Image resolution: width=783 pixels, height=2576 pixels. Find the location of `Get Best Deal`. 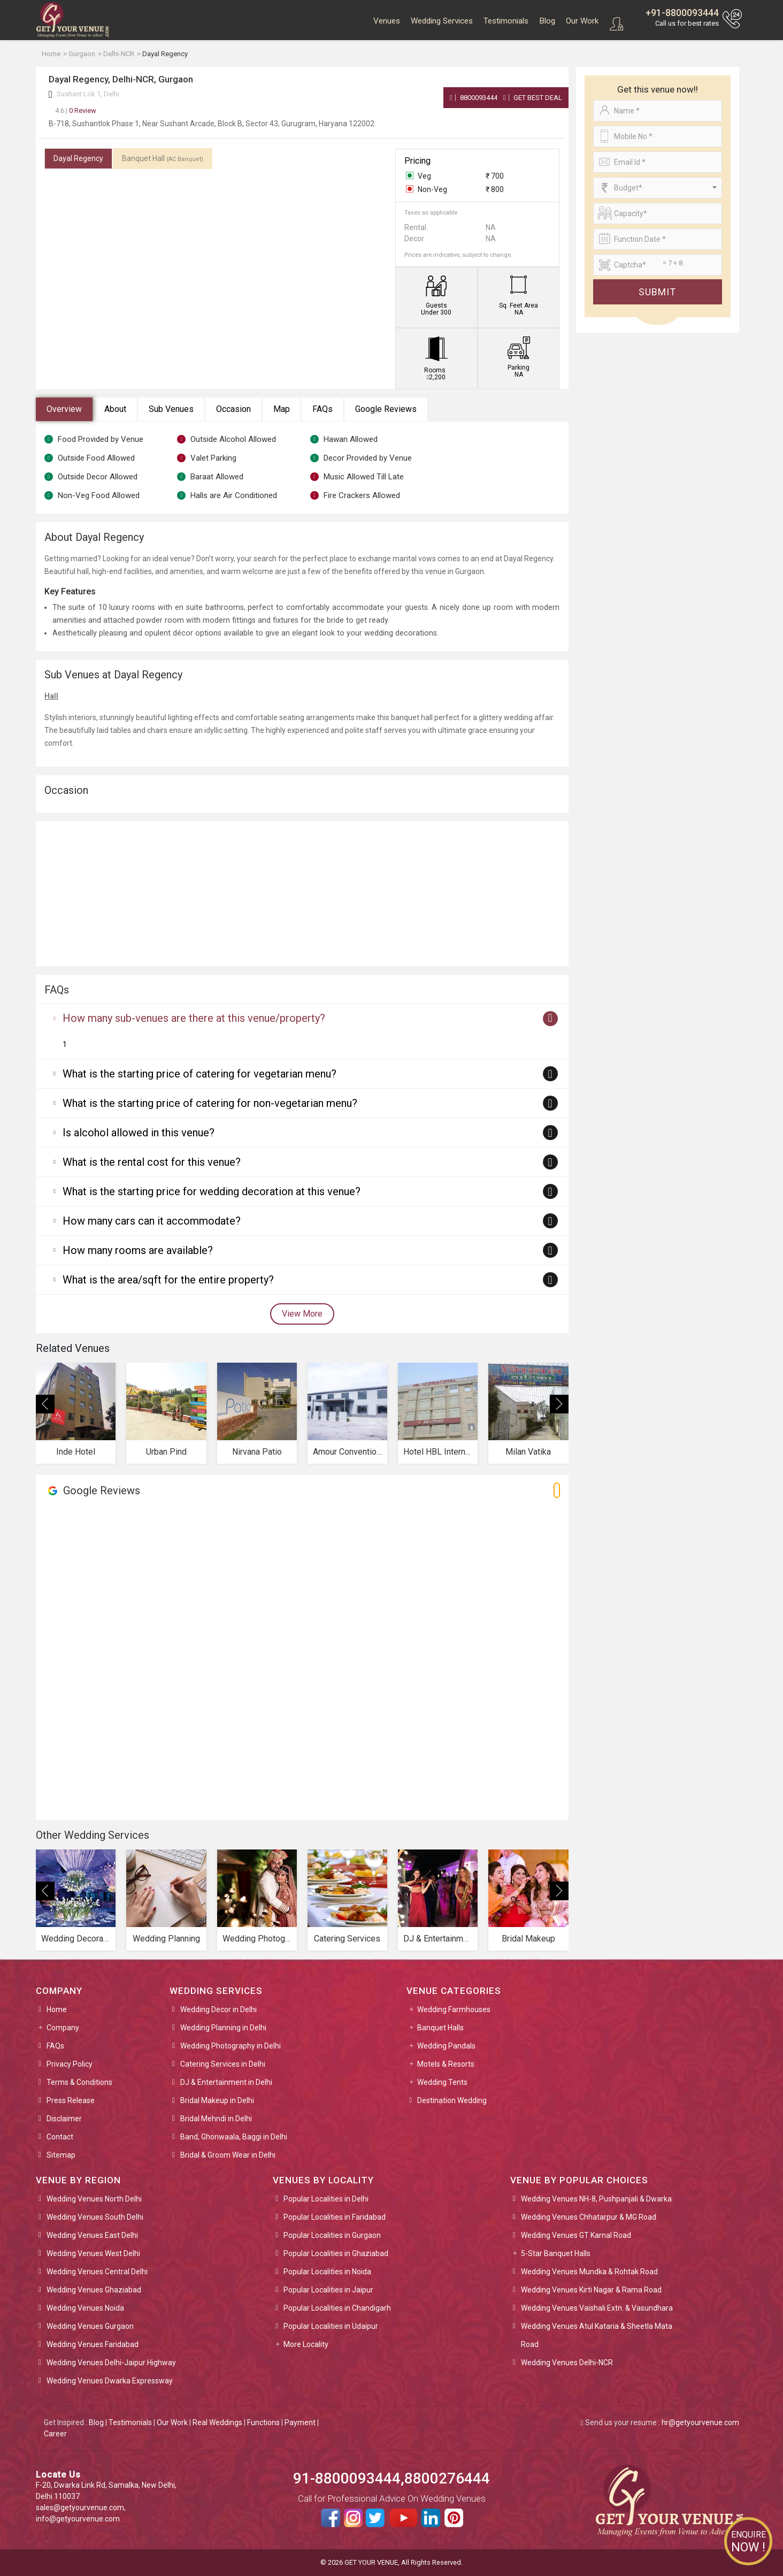

Get Best Deal is located at coordinates (532, 98).